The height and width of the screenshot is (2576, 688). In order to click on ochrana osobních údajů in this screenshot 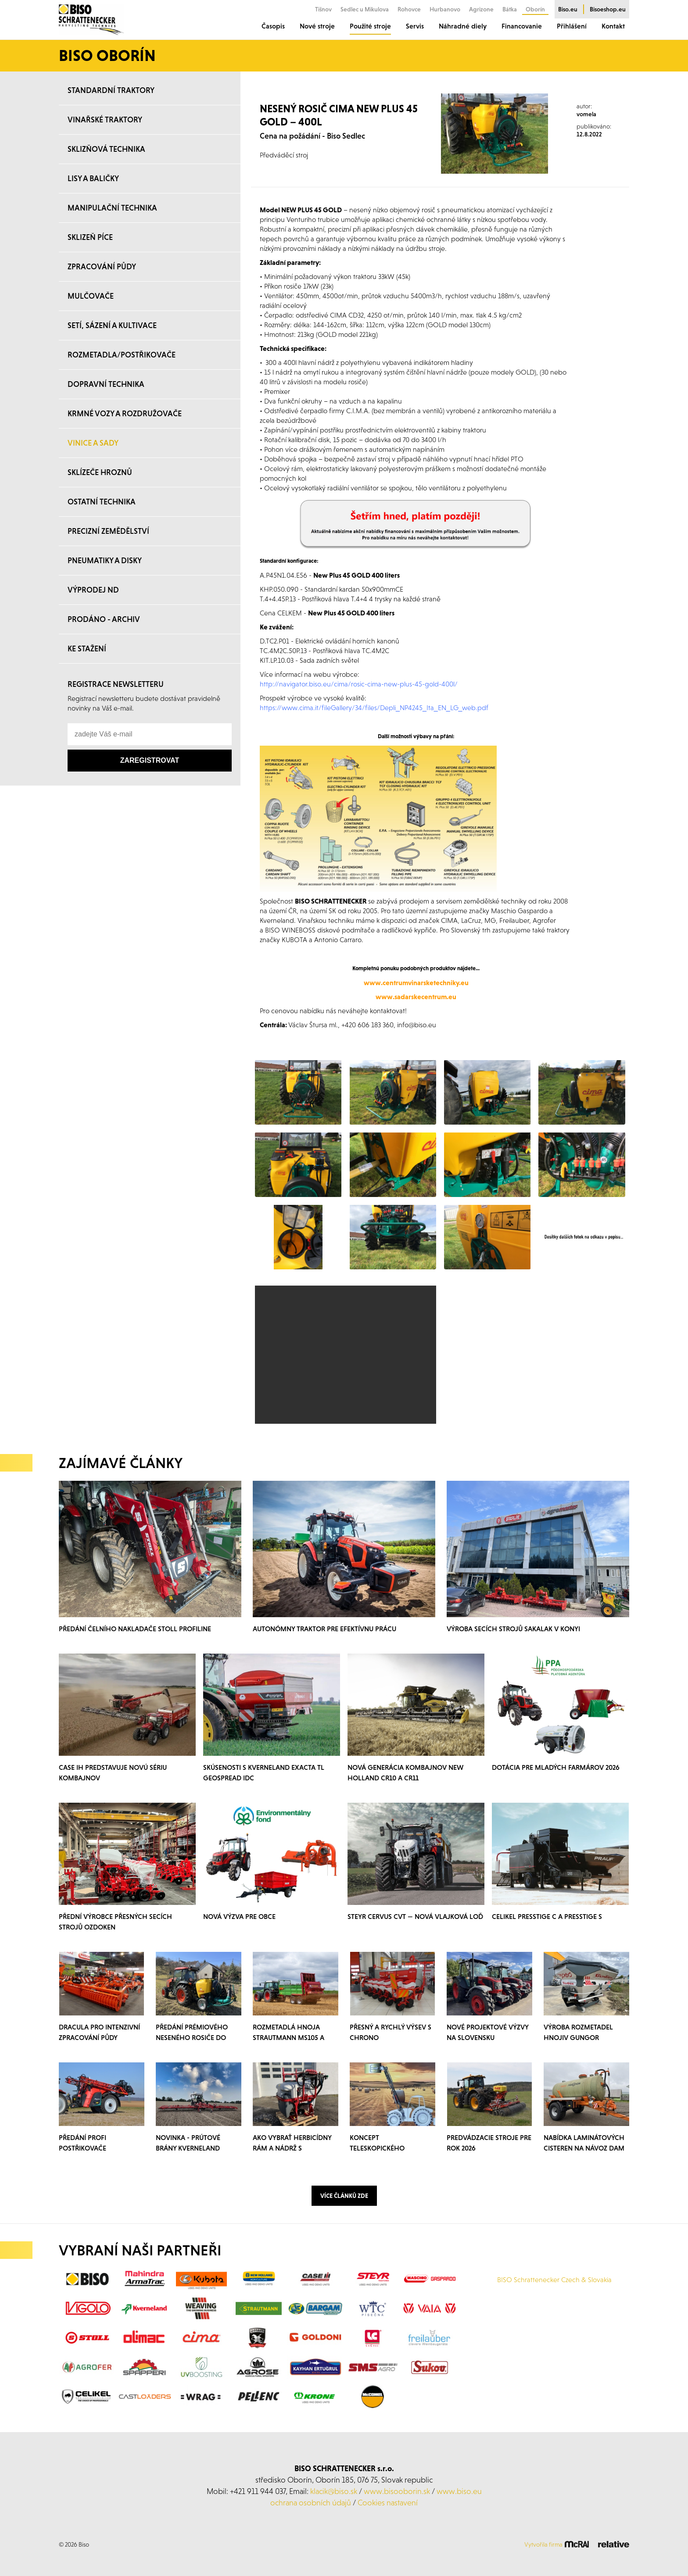, I will do `click(310, 2502)`.